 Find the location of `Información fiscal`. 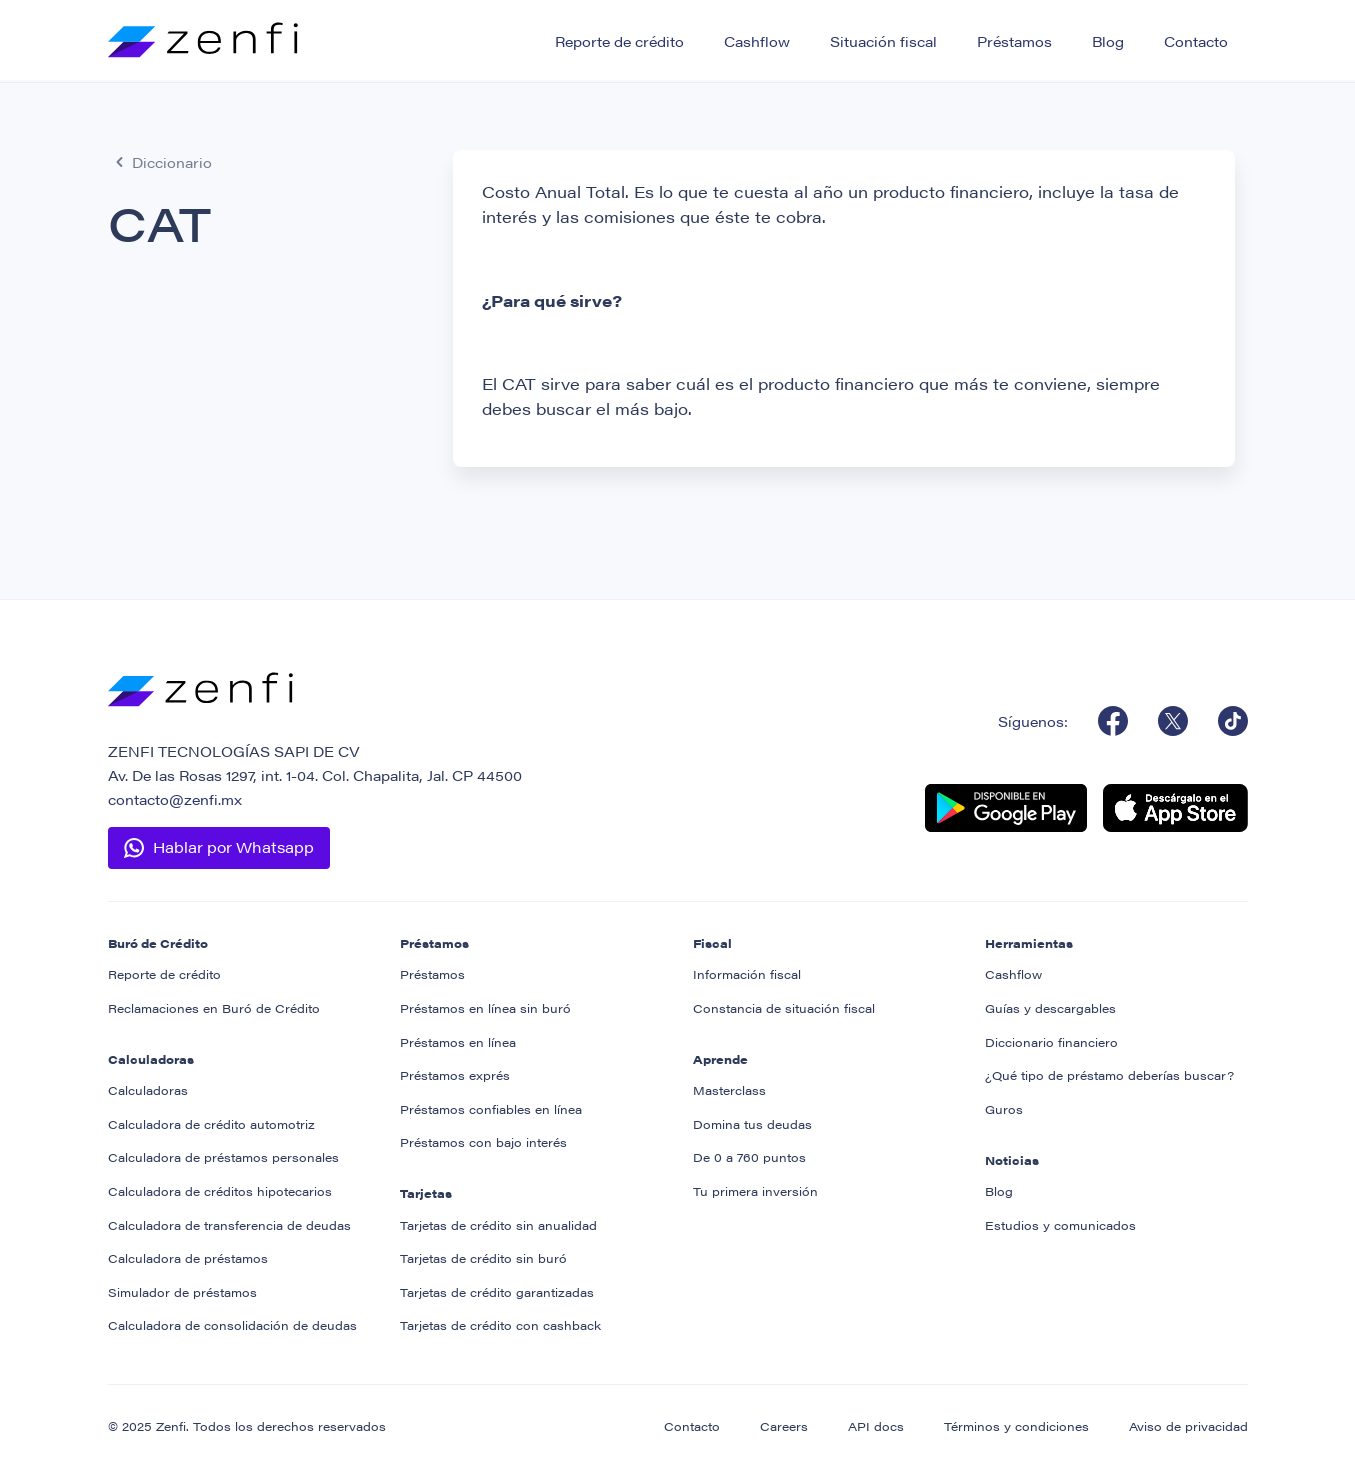

Información fiscal is located at coordinates (747, 974).